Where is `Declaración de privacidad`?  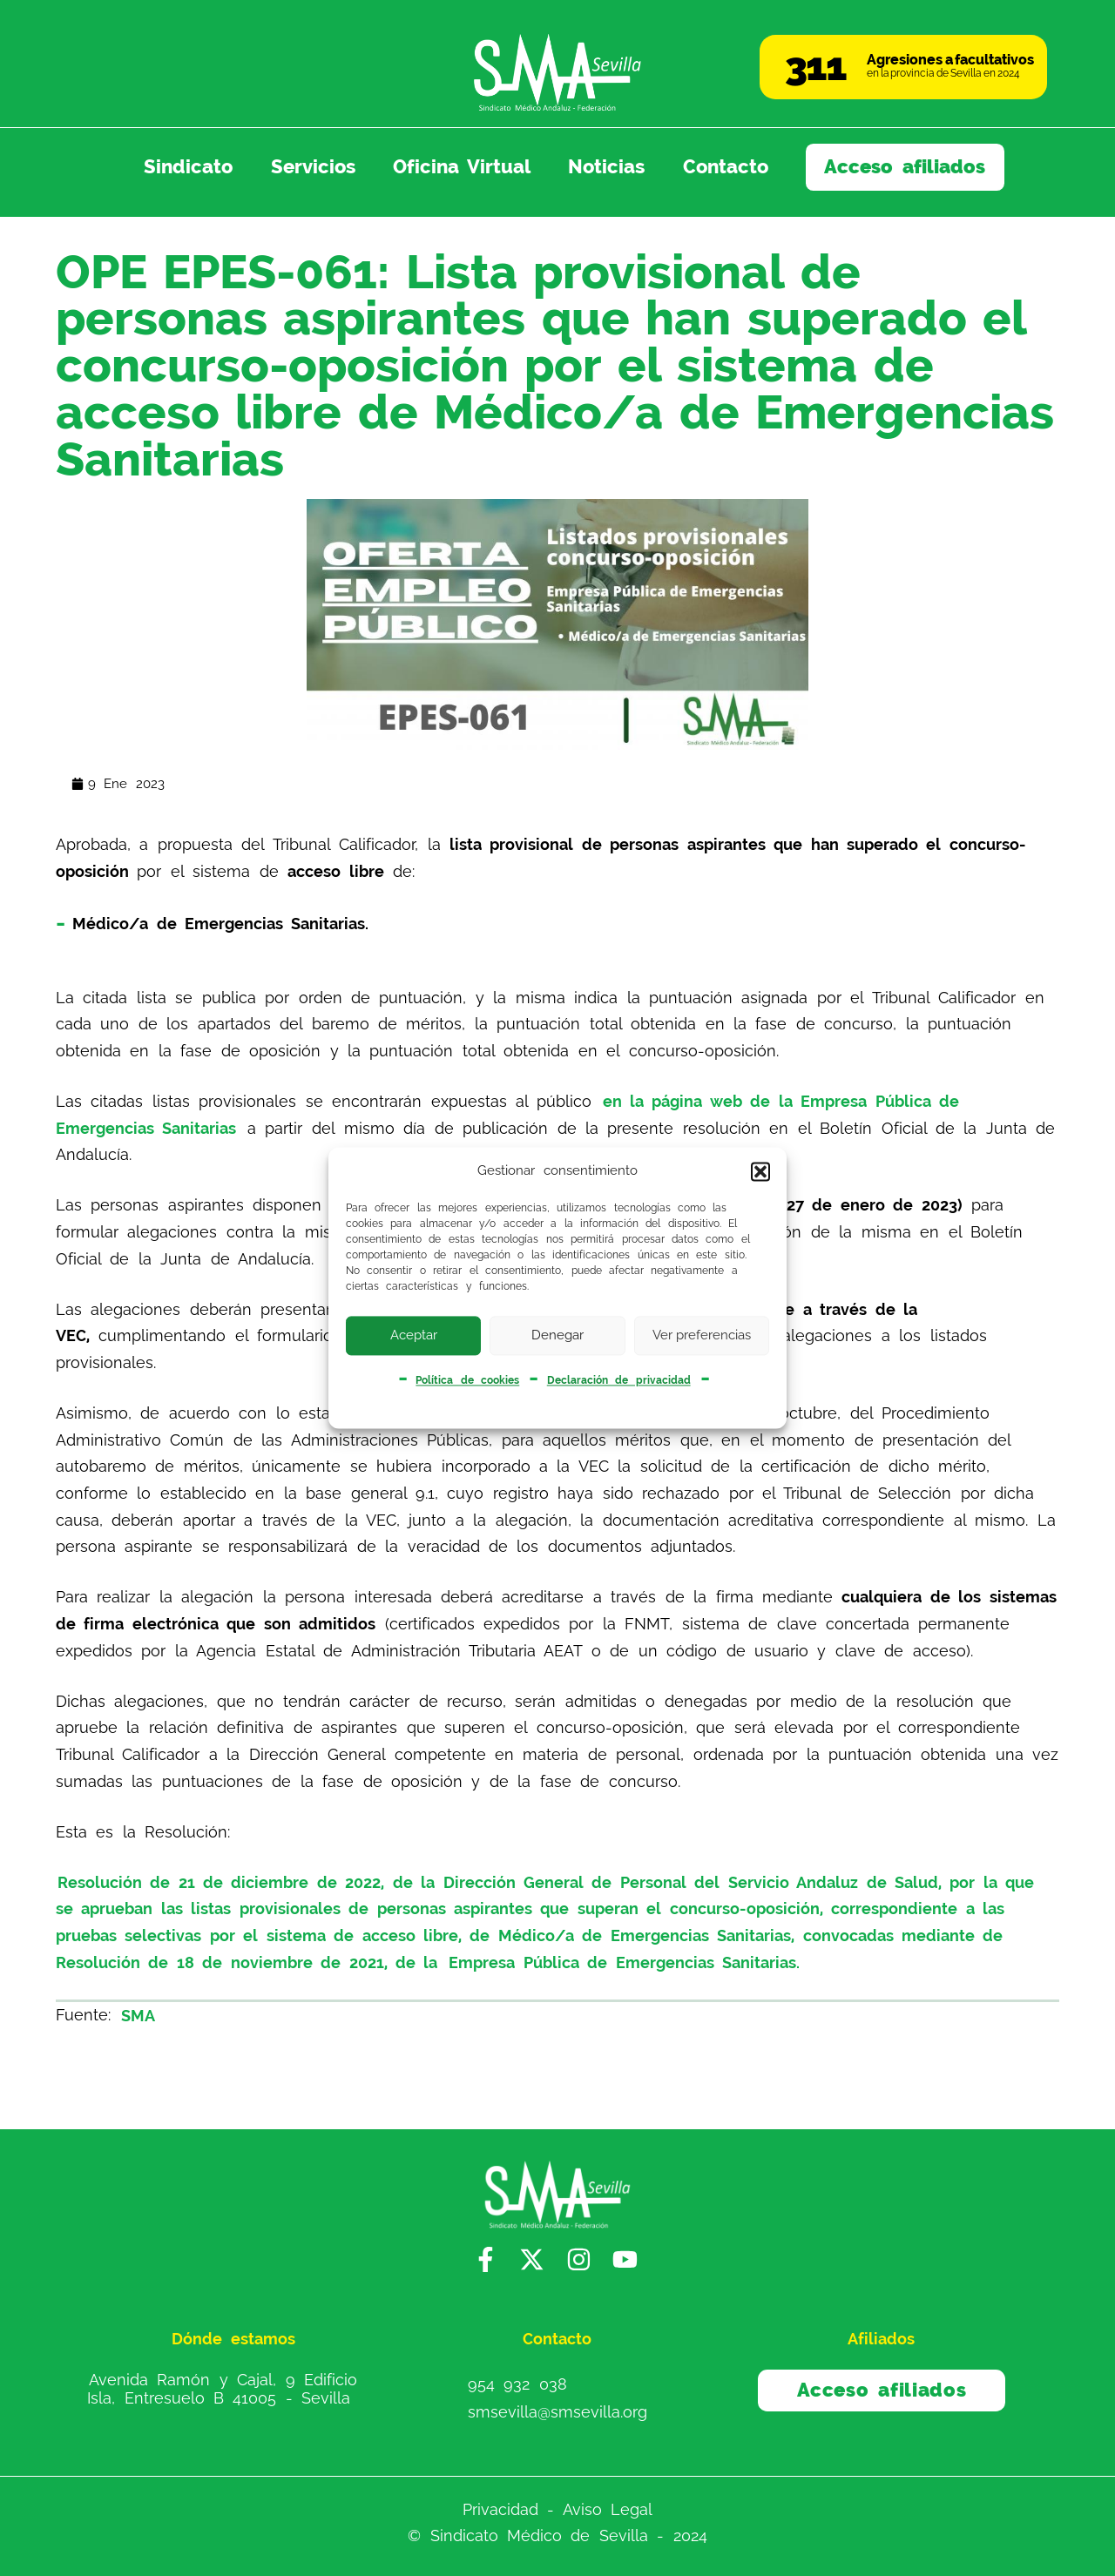 Declaración de privacidad is located at coordinates (619, 1380).